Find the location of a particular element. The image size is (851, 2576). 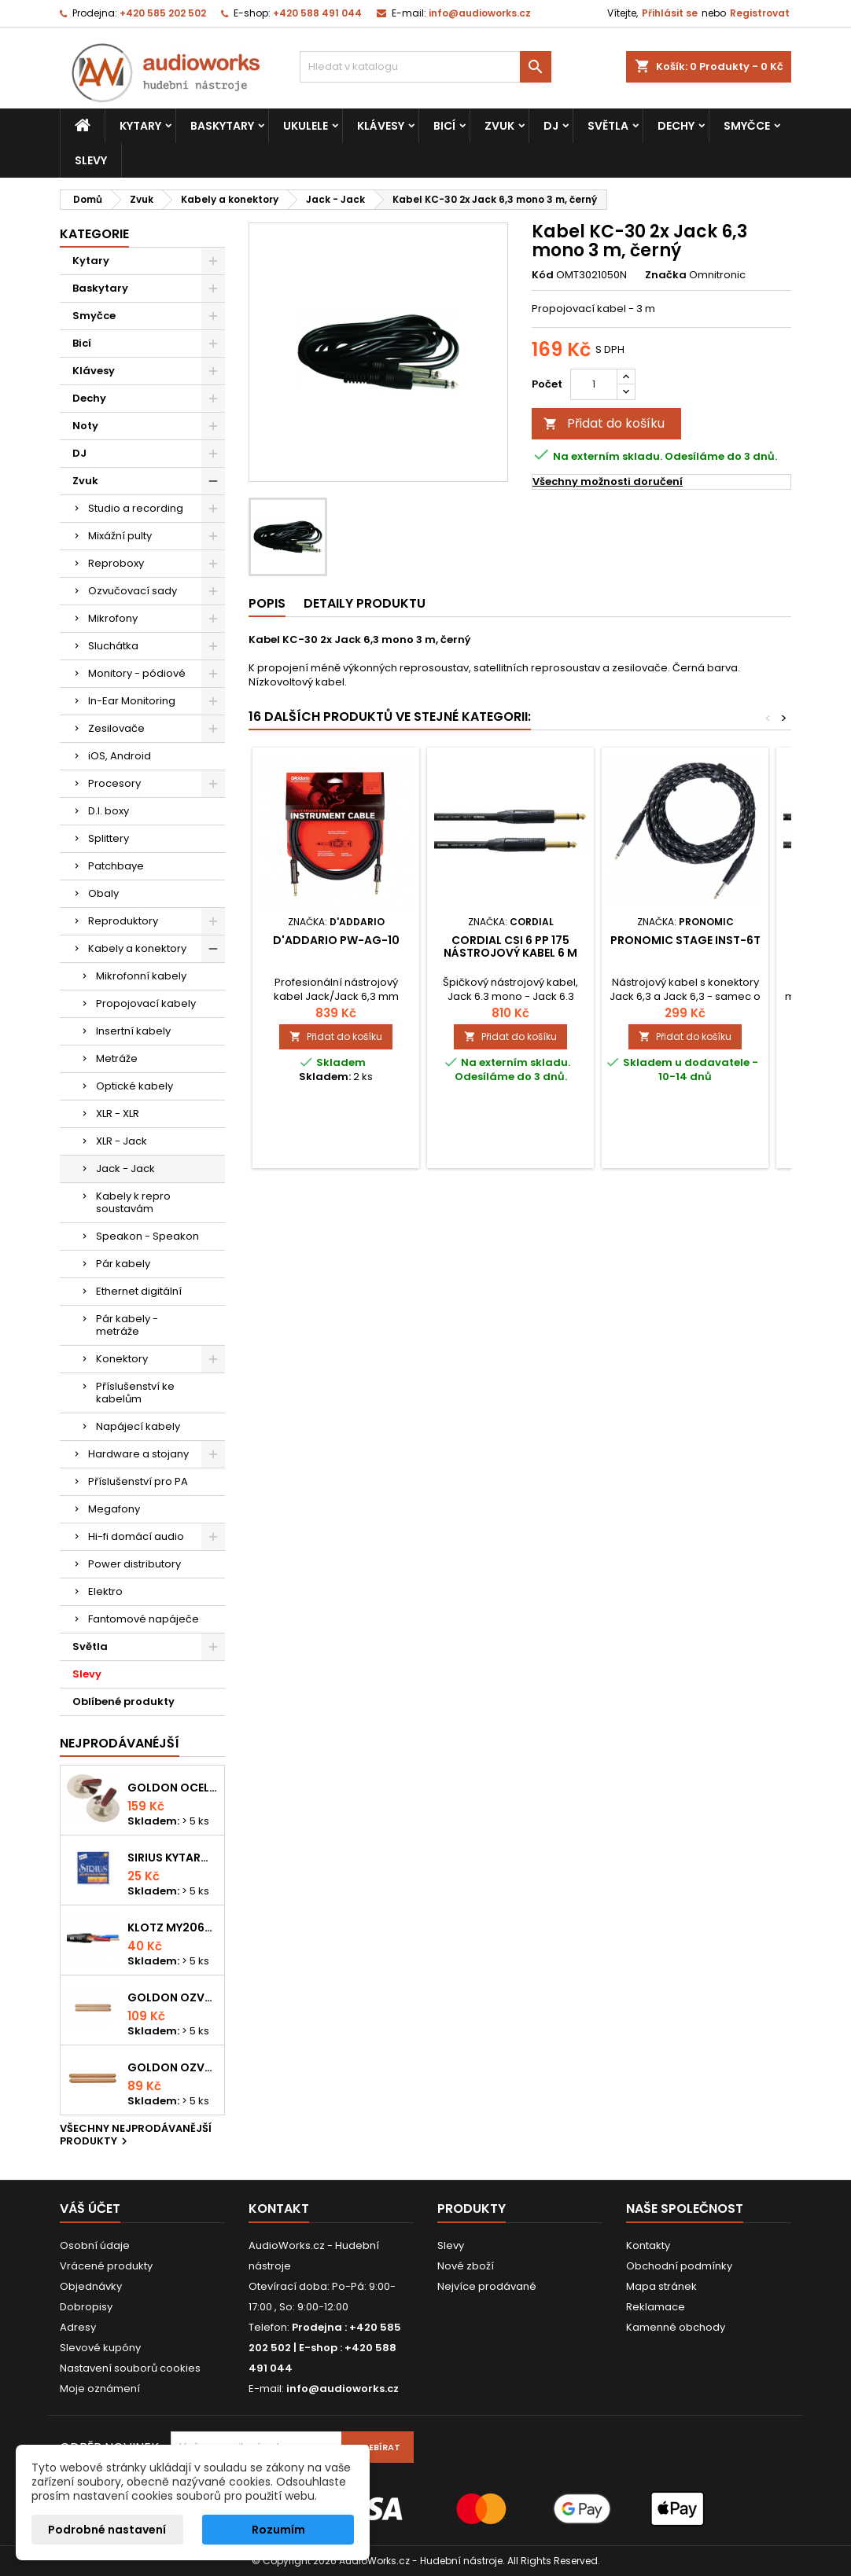

In-Ear Monitoring is located at coordinates (131, 700).